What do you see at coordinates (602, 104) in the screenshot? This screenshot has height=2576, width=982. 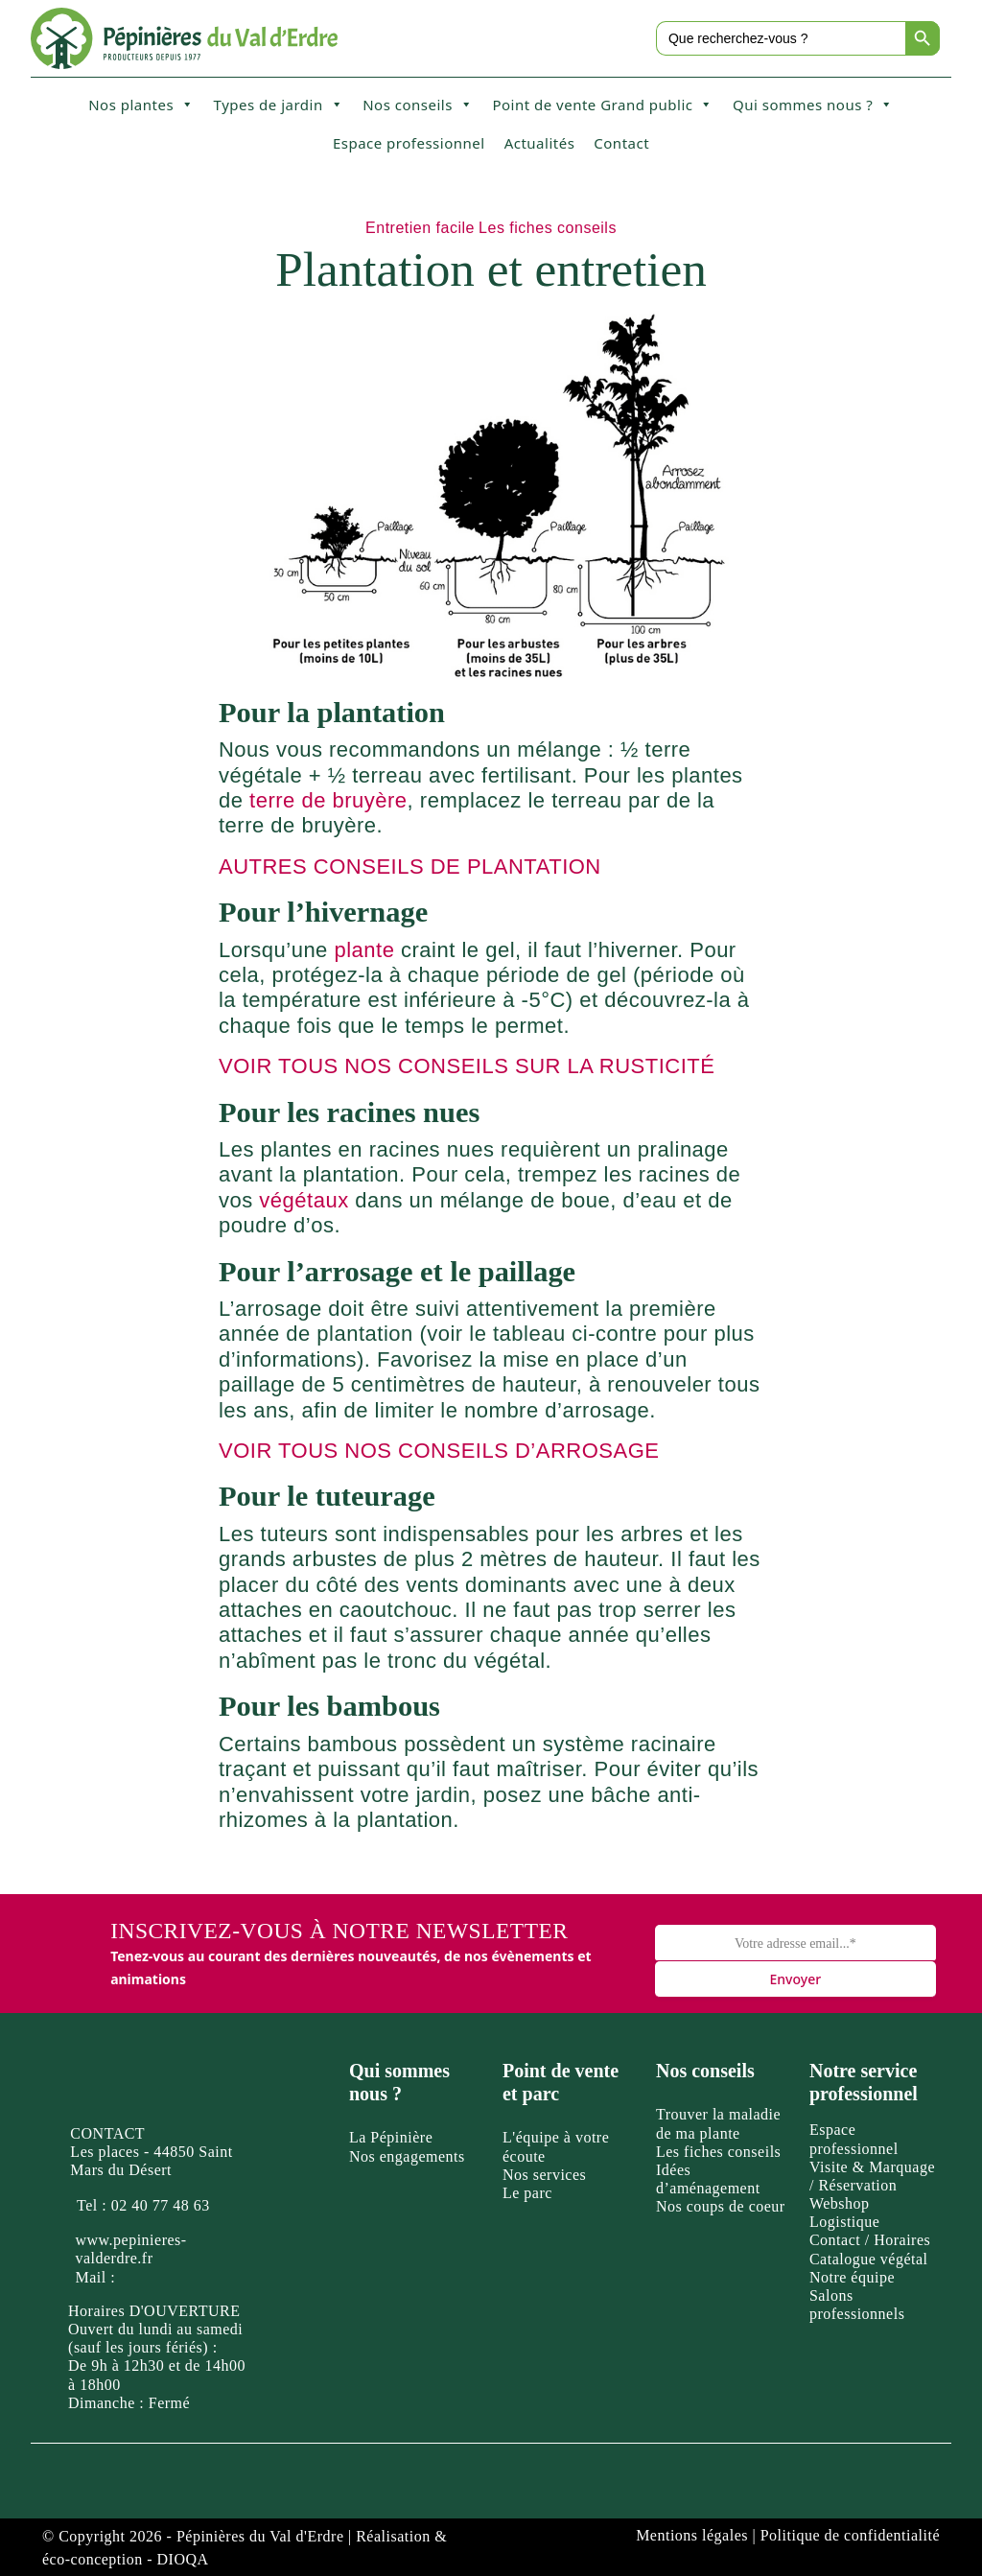 I see `Point de vente Grand public` at bounding box center [602, 104].